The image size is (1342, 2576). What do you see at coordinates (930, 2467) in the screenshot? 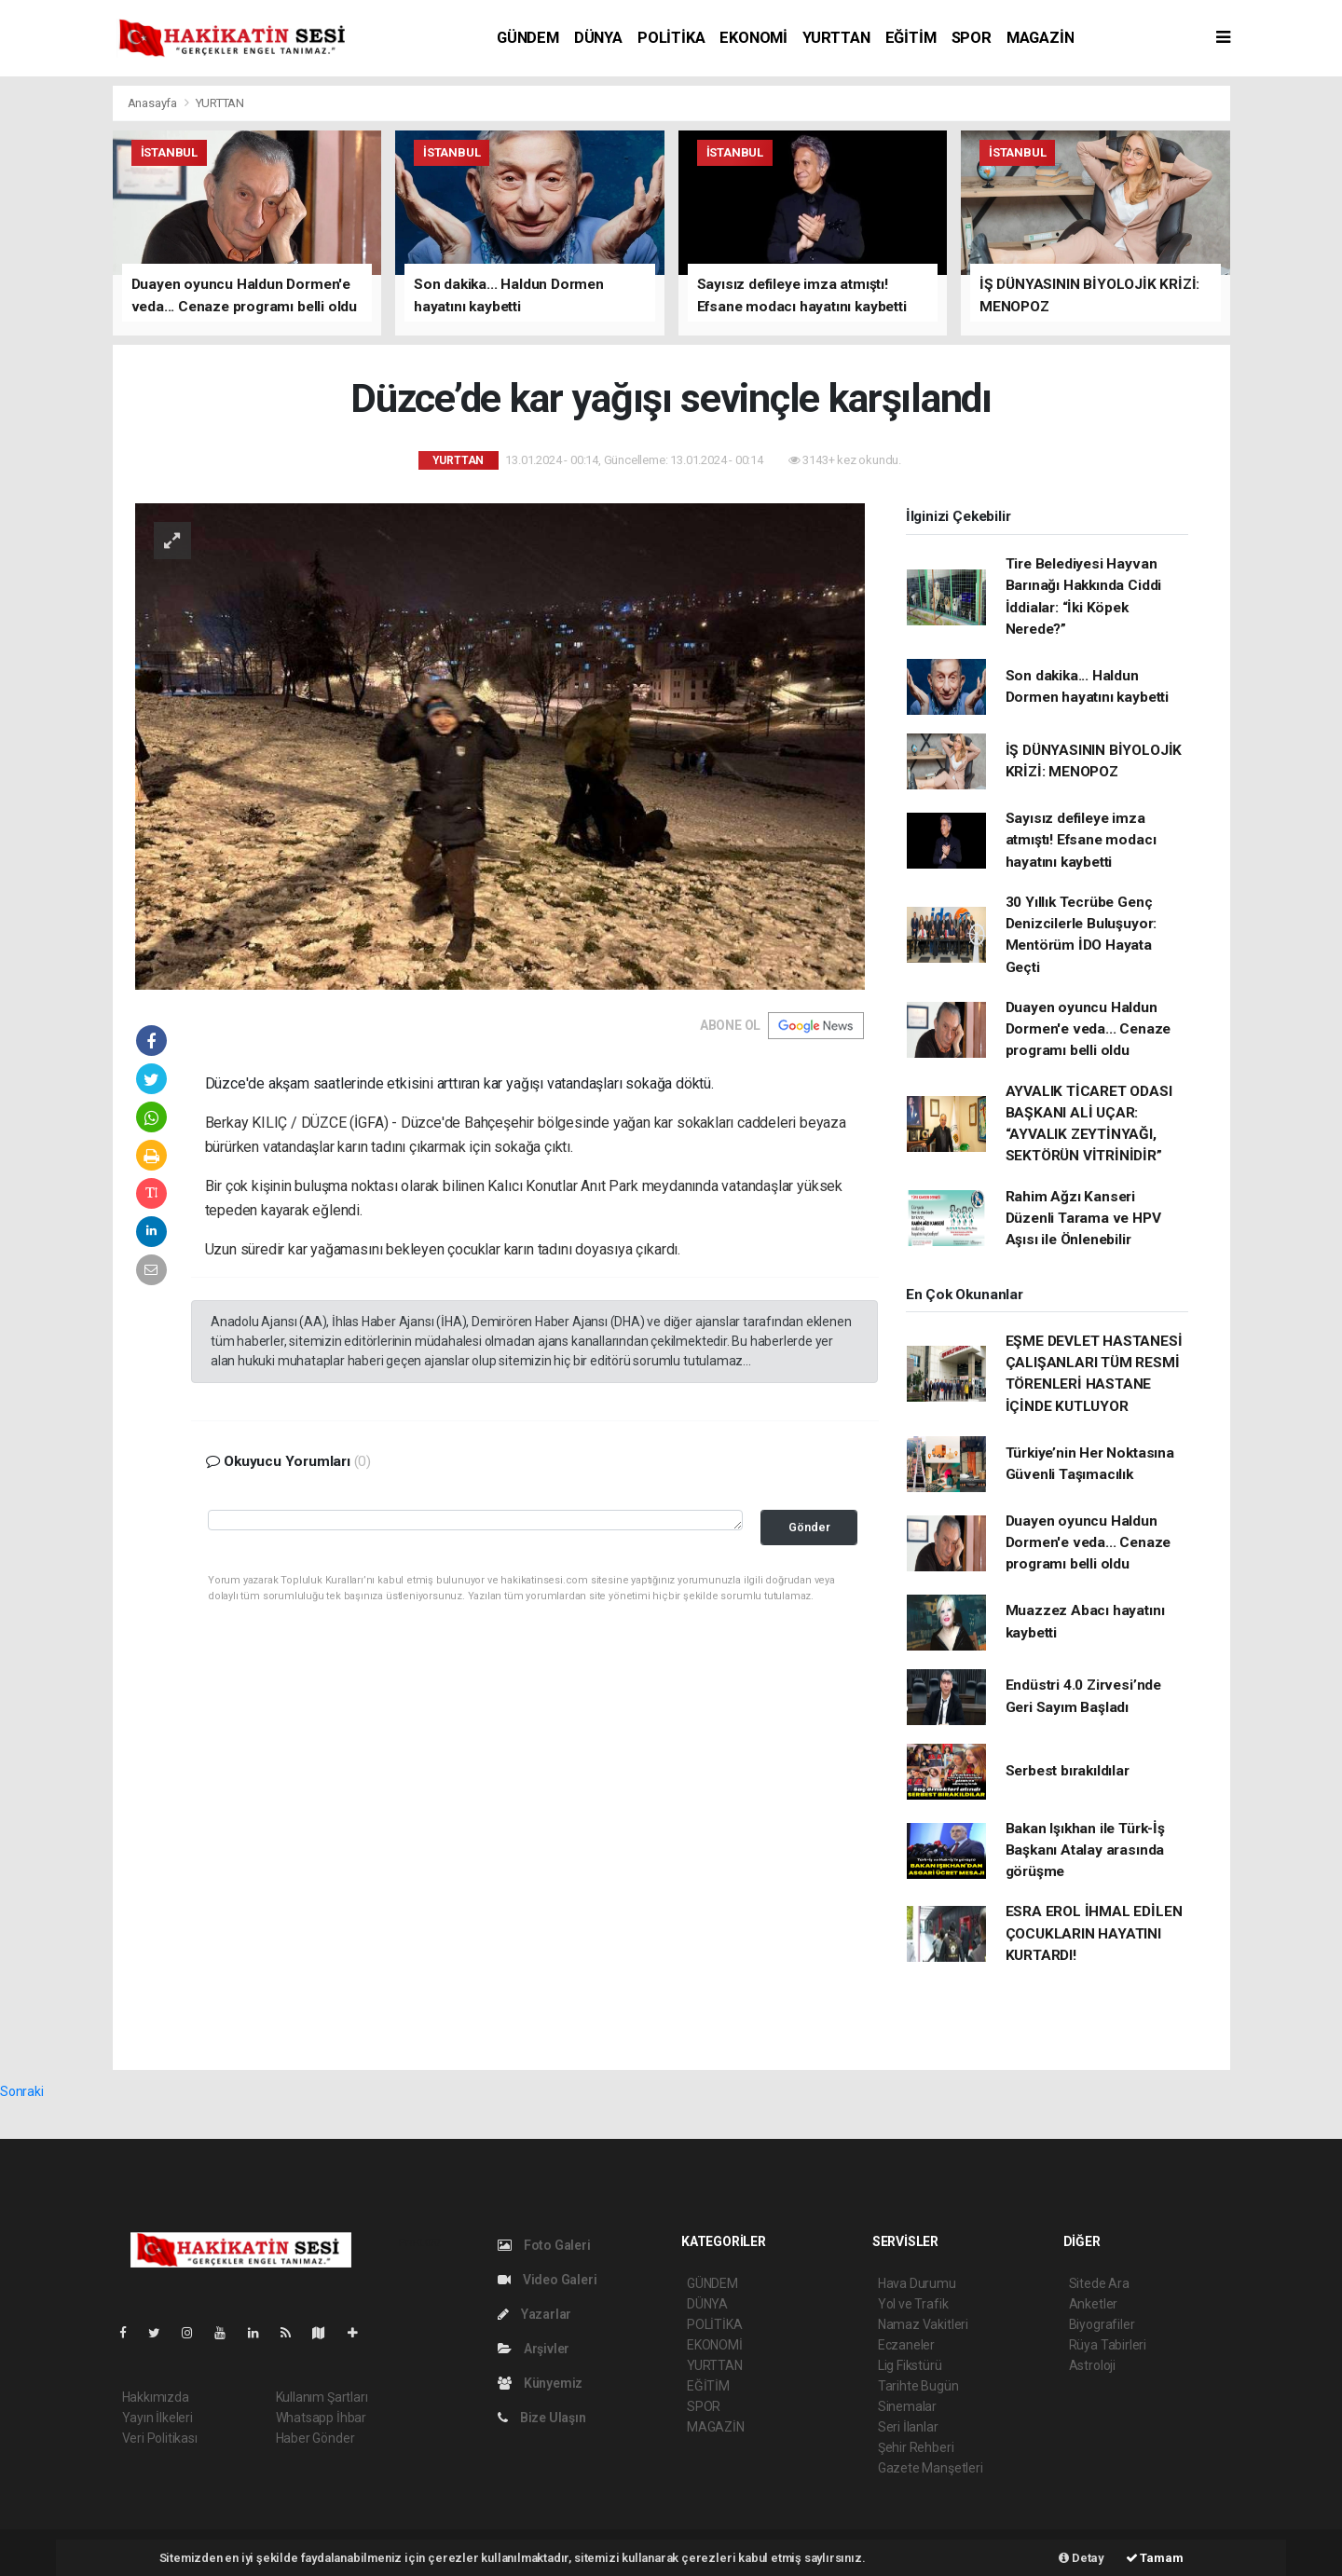
I see `Gazete Manşetleri` at bounding box center [930, 2467].